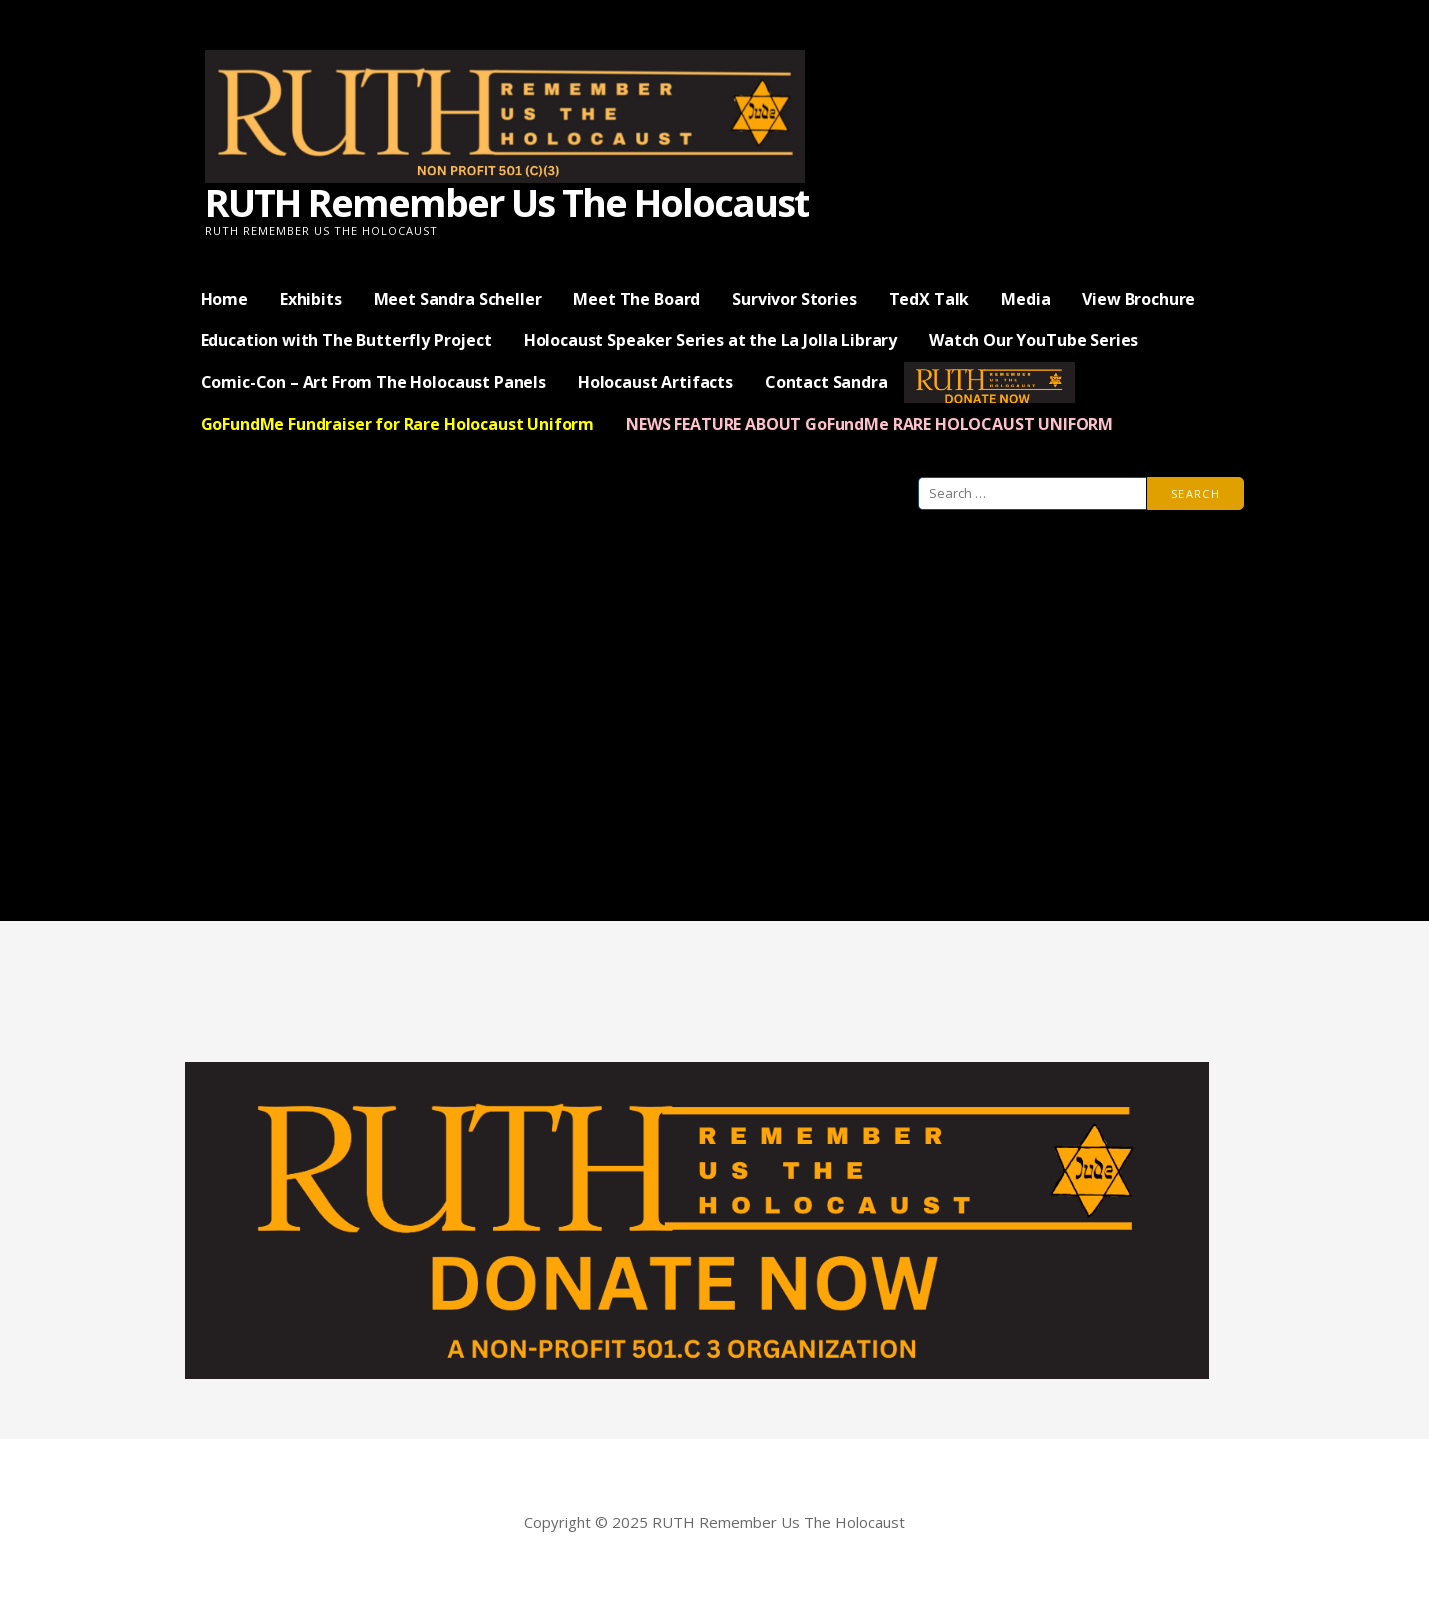 This screenshot has width=1429, height=1606. What do you see at coordinates (710, 340) in the screenshot?
I see `Holocaust Speaker Series at the La Jolla Library` at bounding box center [710, 340].